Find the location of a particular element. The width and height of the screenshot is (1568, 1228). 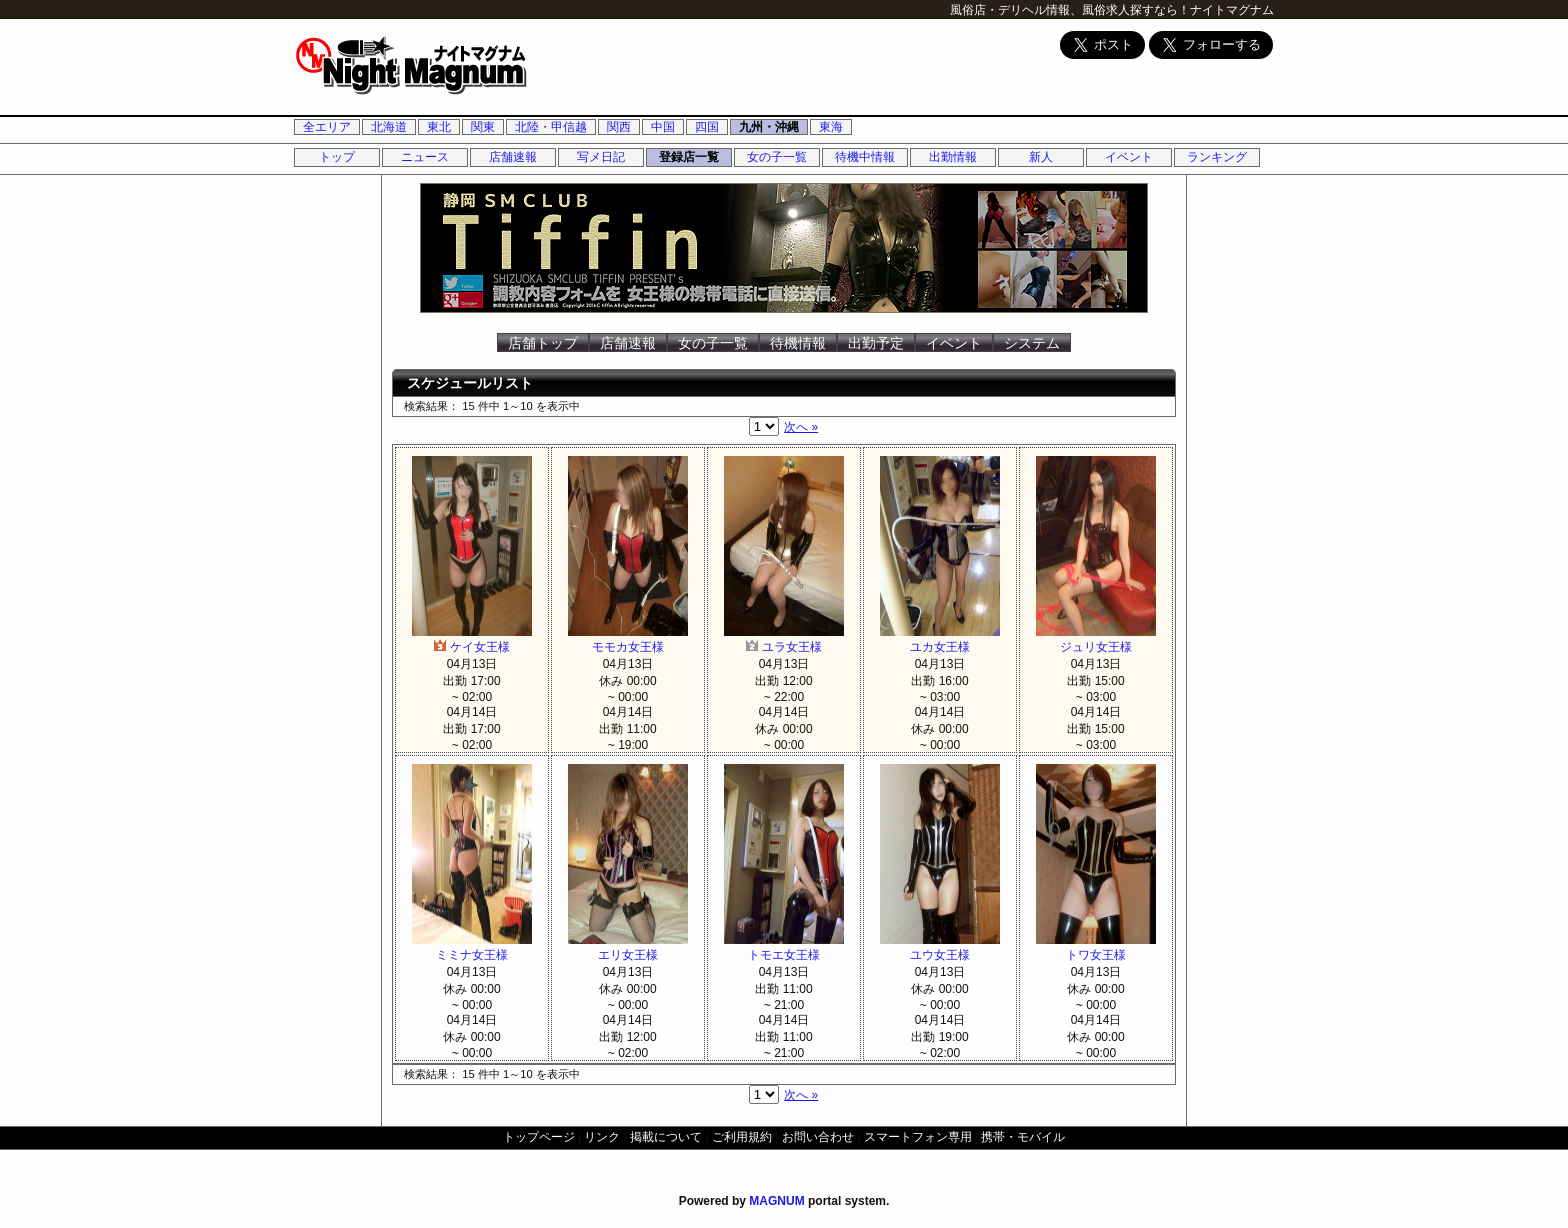

店舗速報 is located at coordinates (513, 157).